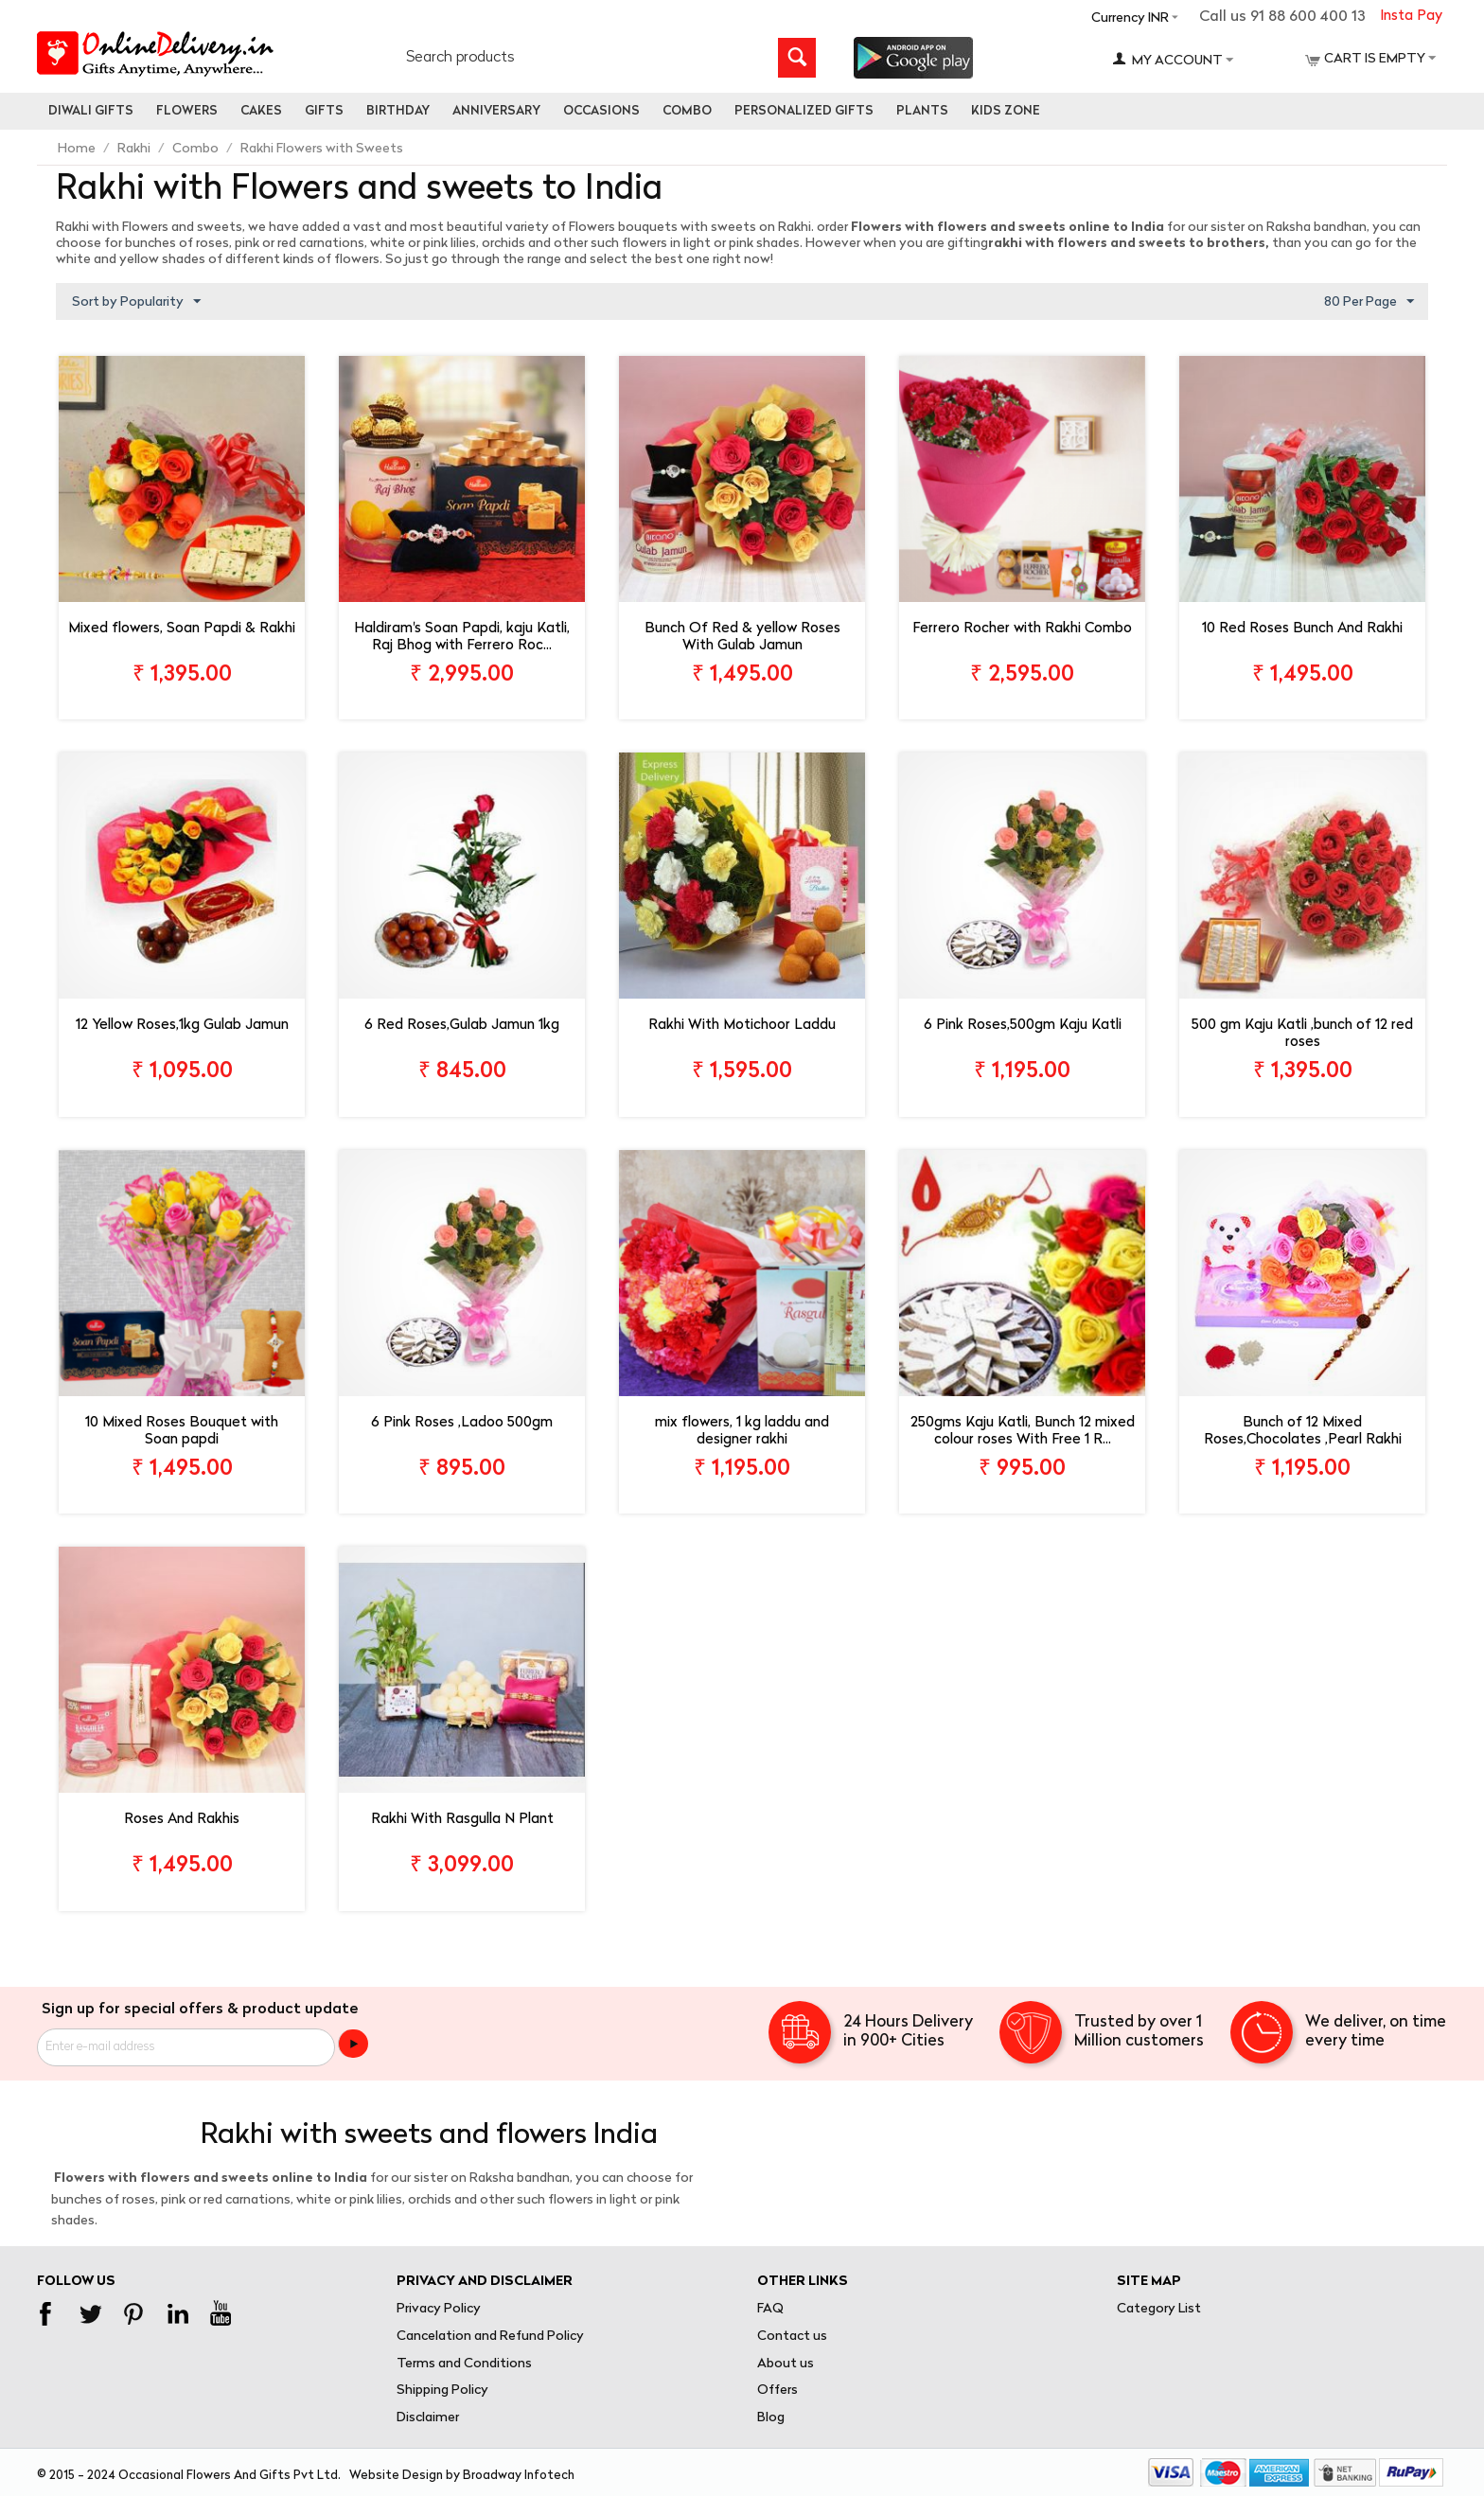 This screenshot has width=1484, height=2497. Describe the element at coordinates (181, 1821) in the screenshot. I see `Roses And Rakhis` at that location.